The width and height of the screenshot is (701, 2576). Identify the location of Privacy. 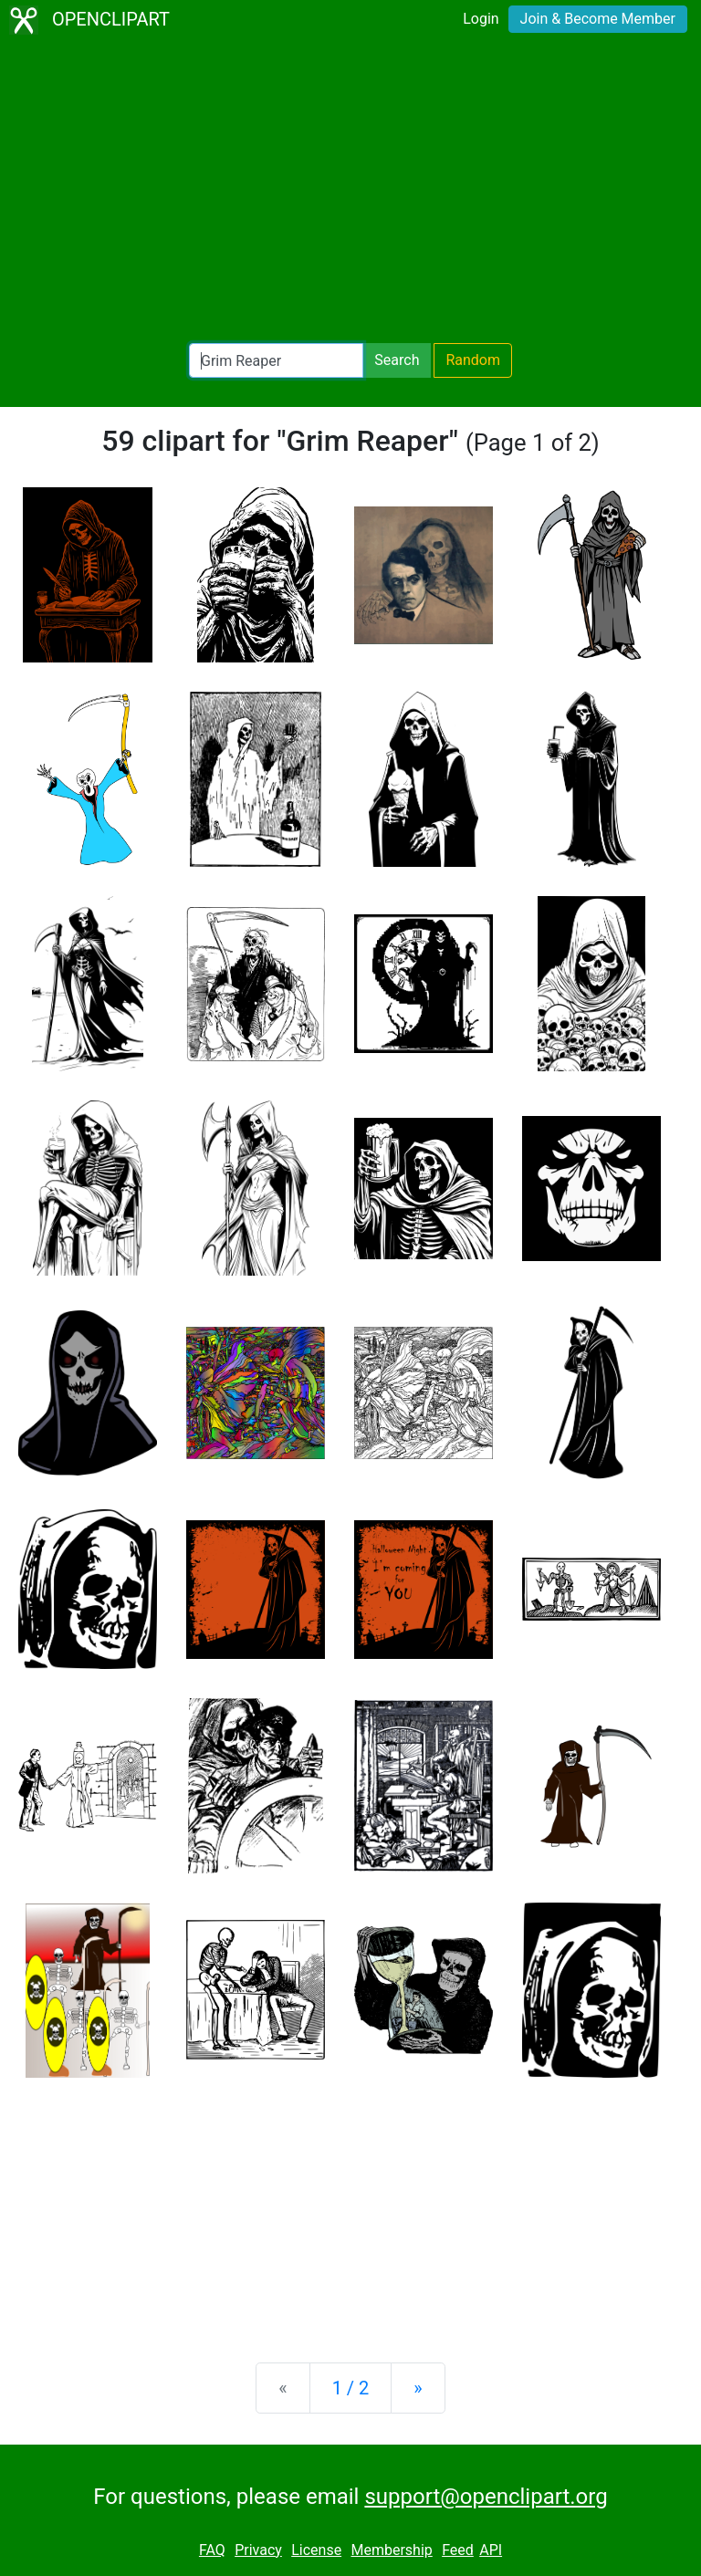
(258, 2550).